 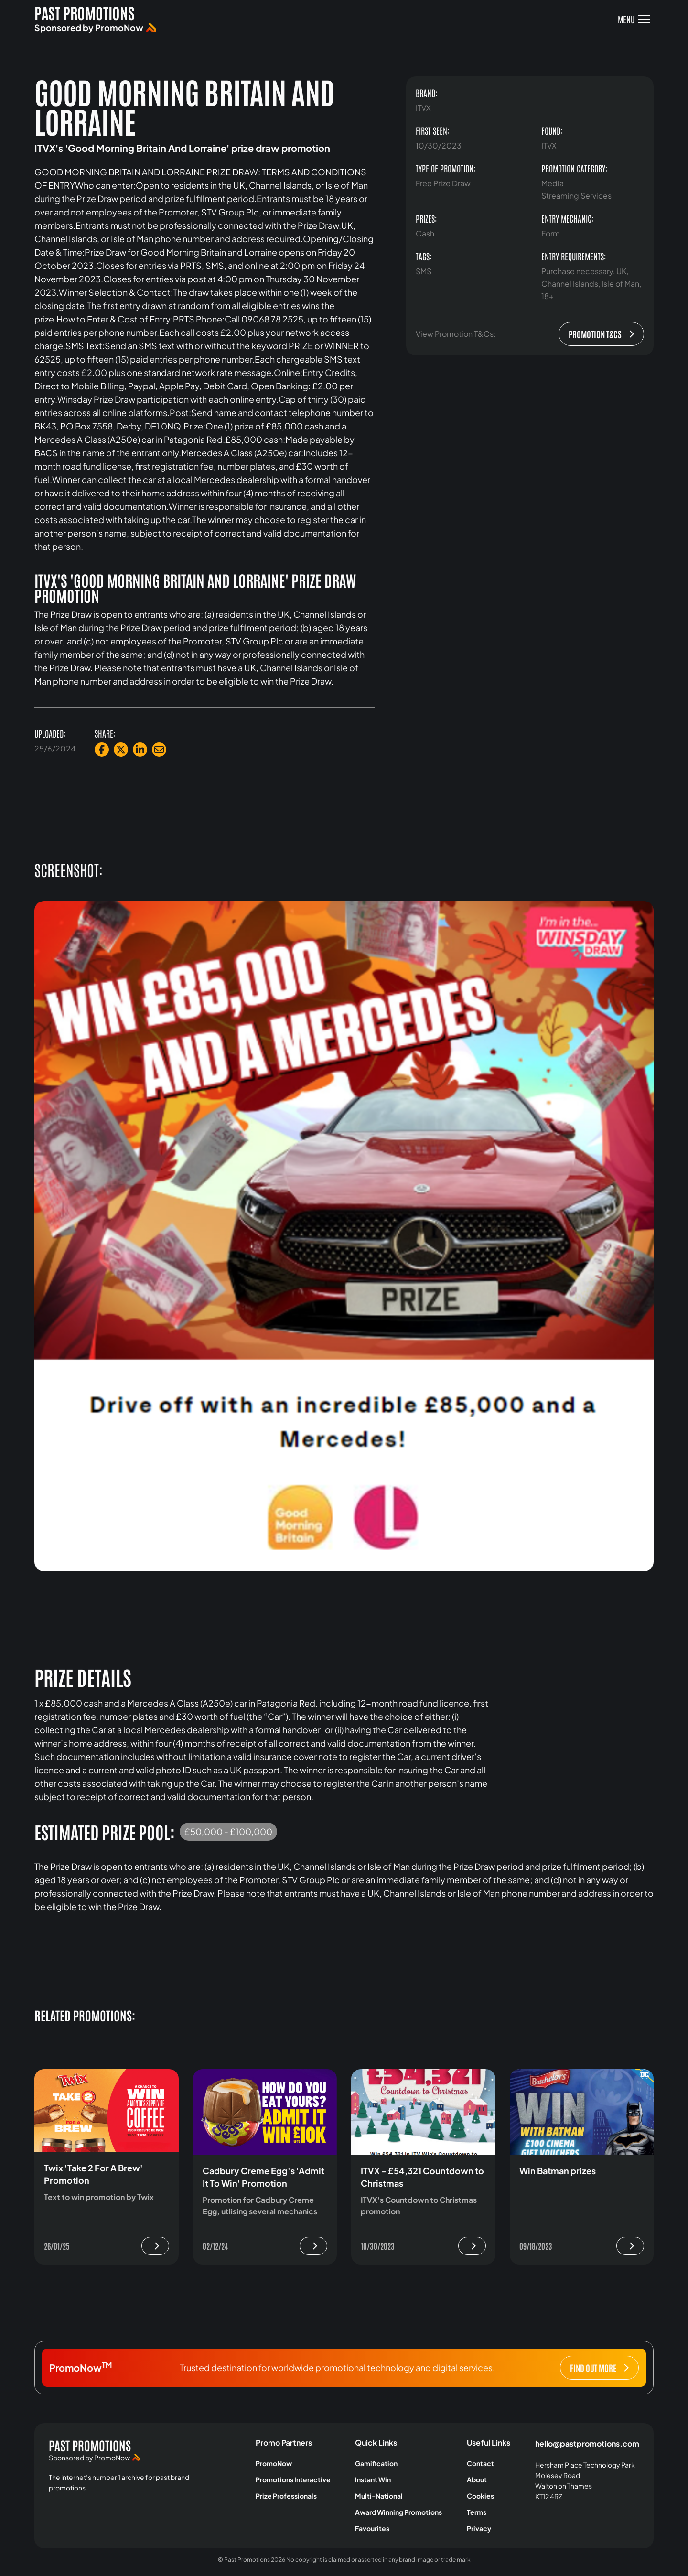 What do you see at coordinates (373, 2479) in the screenshot?
I see `Instant Win` at bounding box center [373, 2479].